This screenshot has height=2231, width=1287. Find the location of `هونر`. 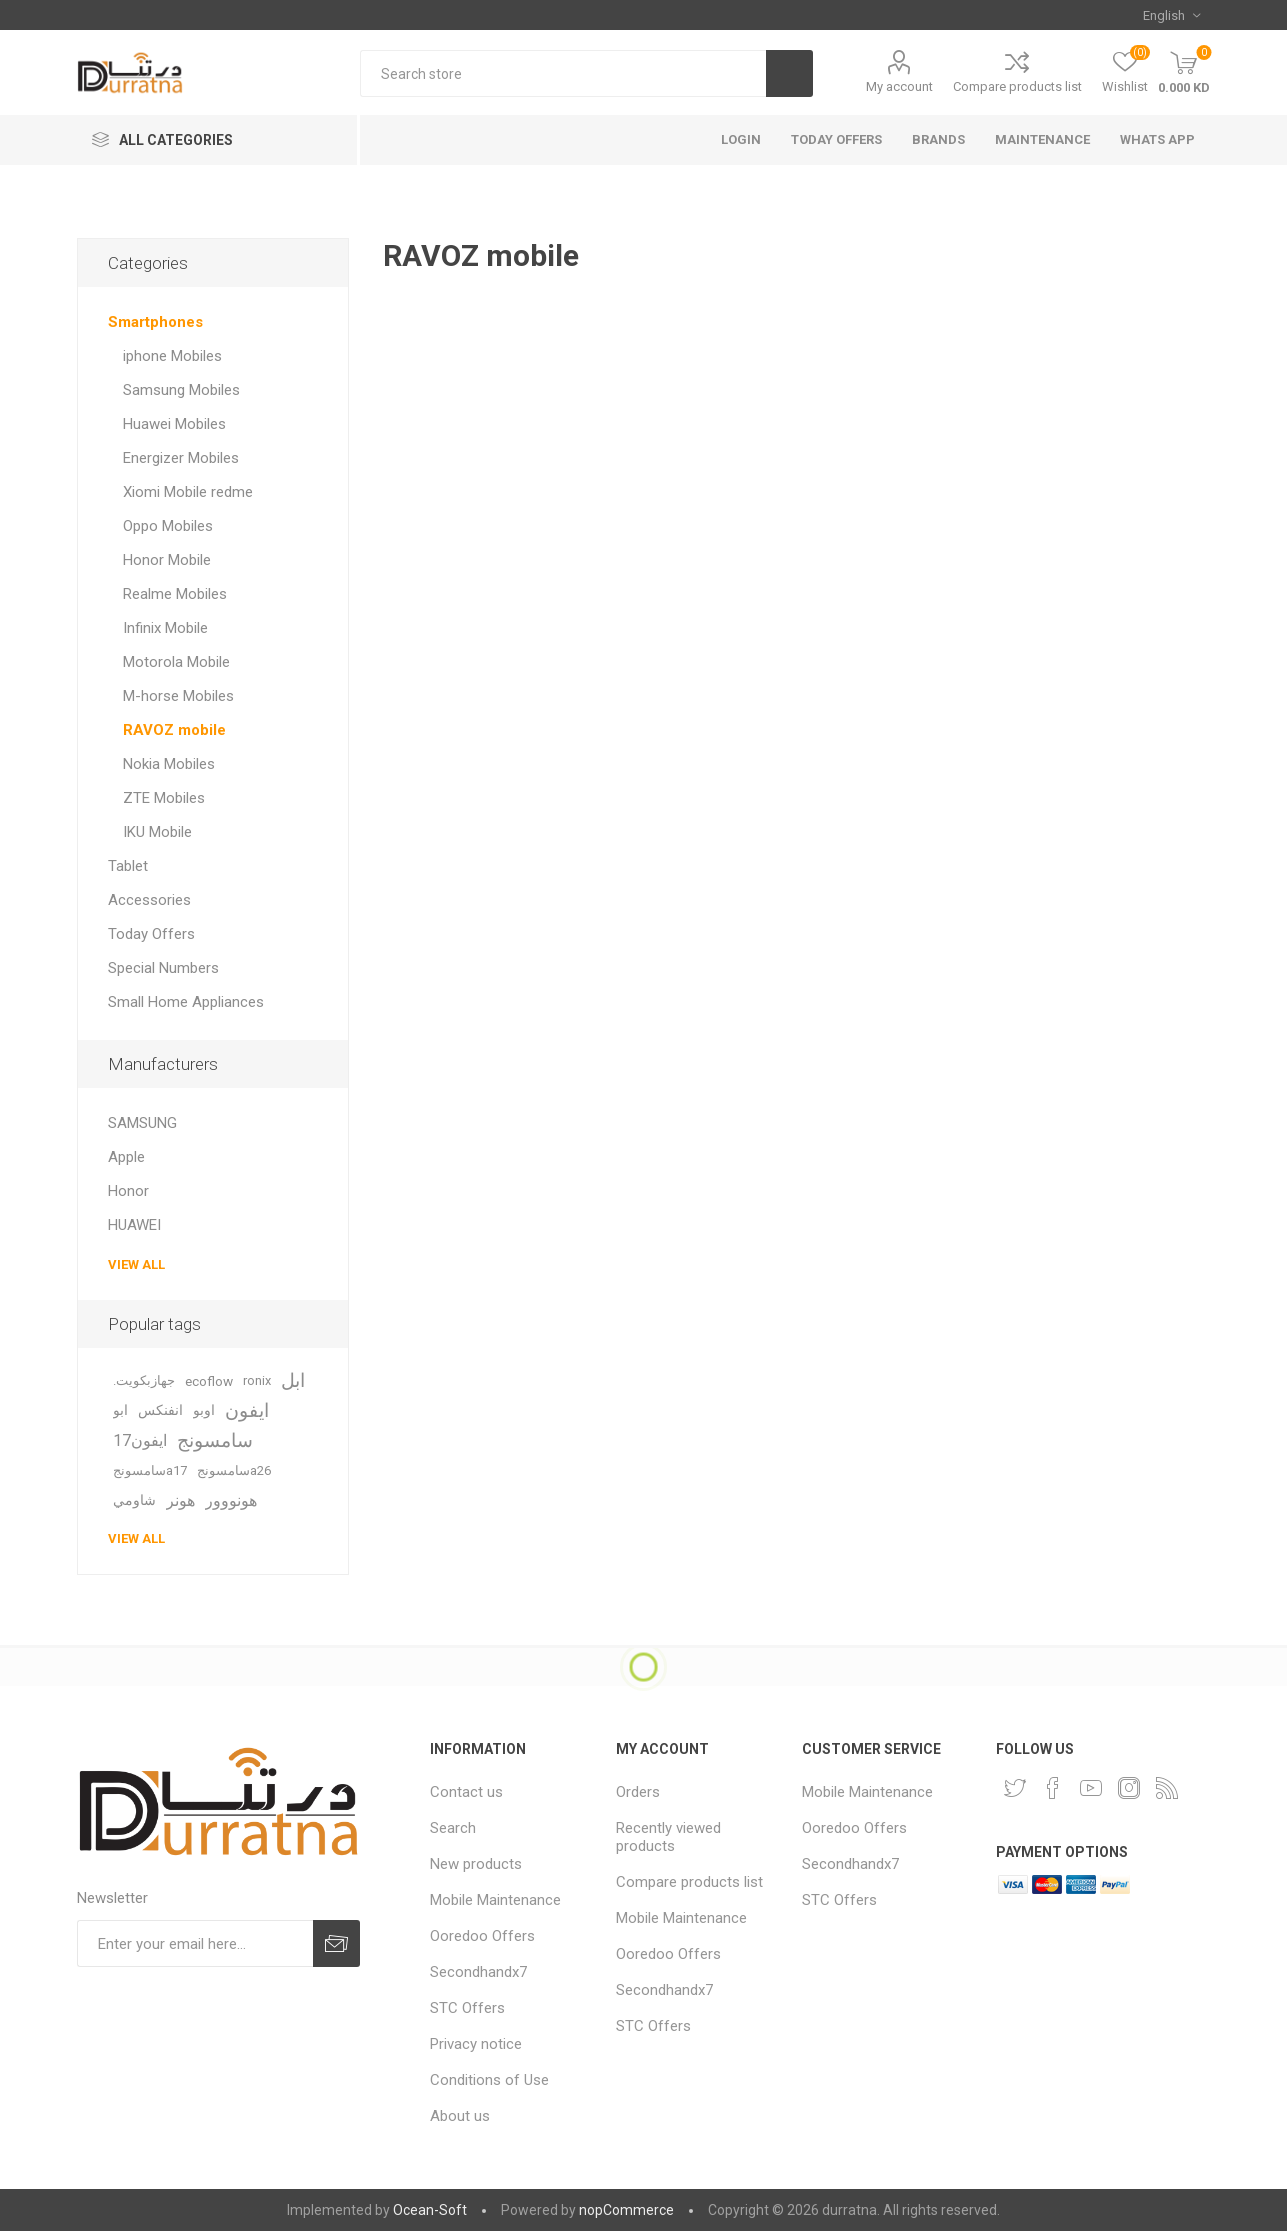

هونر is located at coordinates (180, 1500).